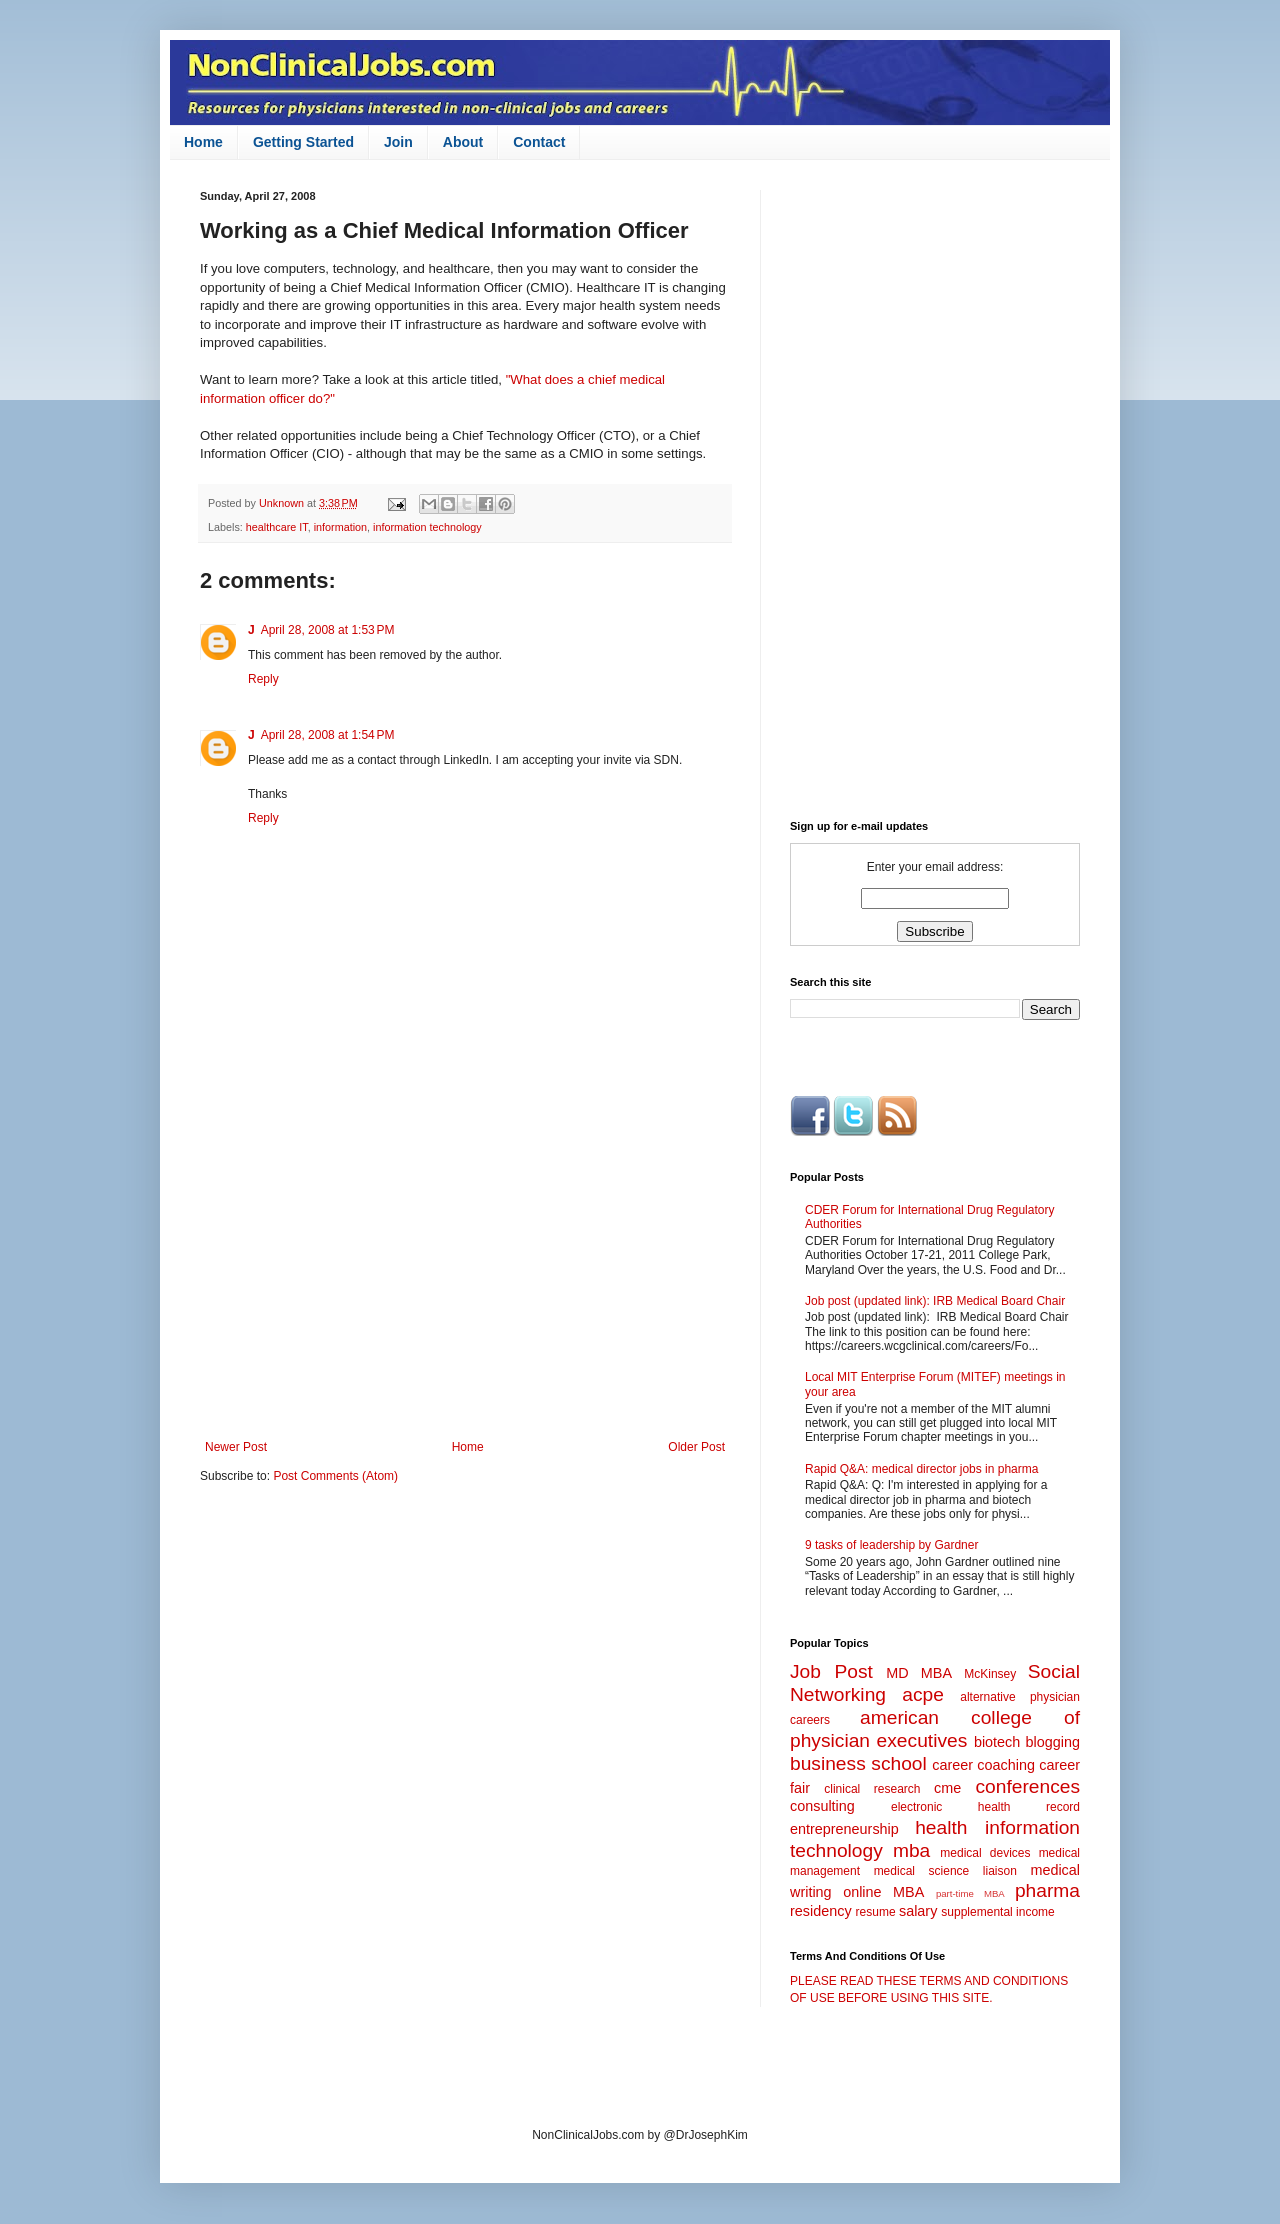 This screenshot has width=1280, height=2224. Describe the element at coordinates (398, 142) in the screenshot. I see `Join` at that location.